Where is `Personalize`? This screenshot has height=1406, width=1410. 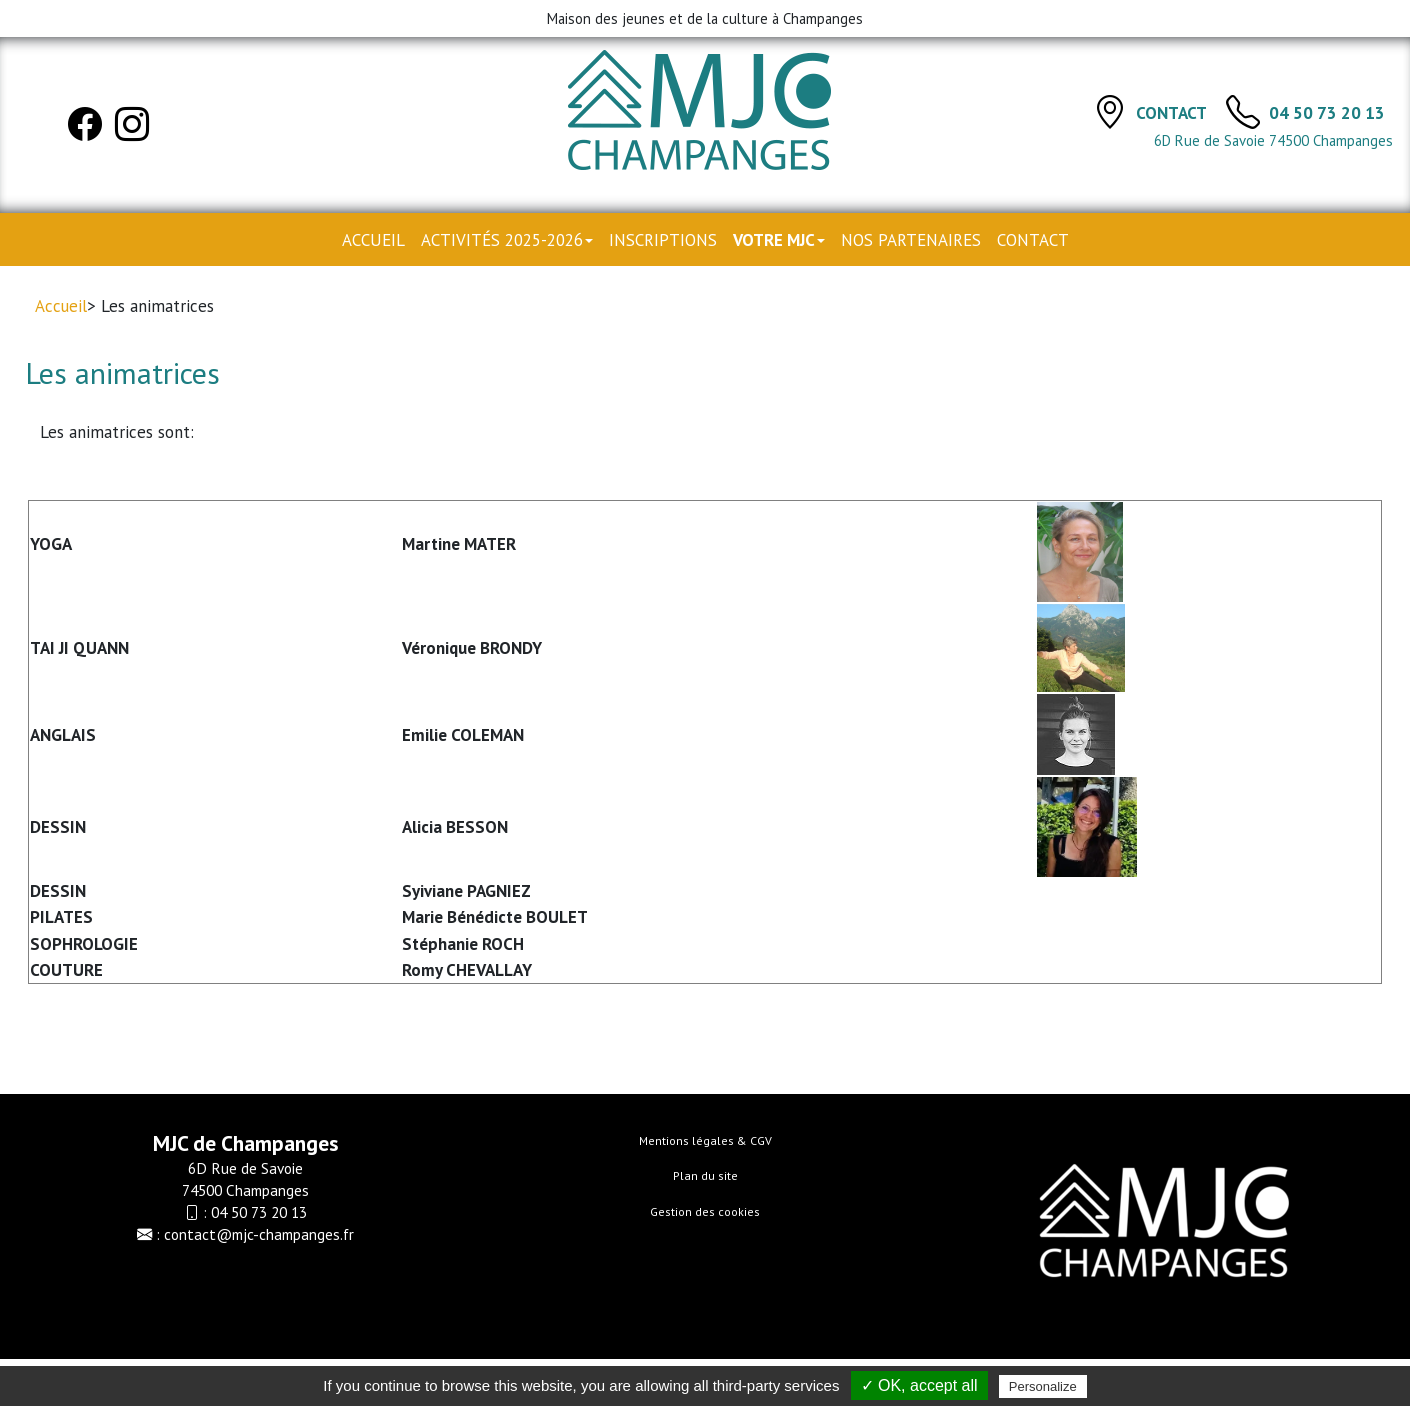 Personalize is located at coordinates (1043, 1386).